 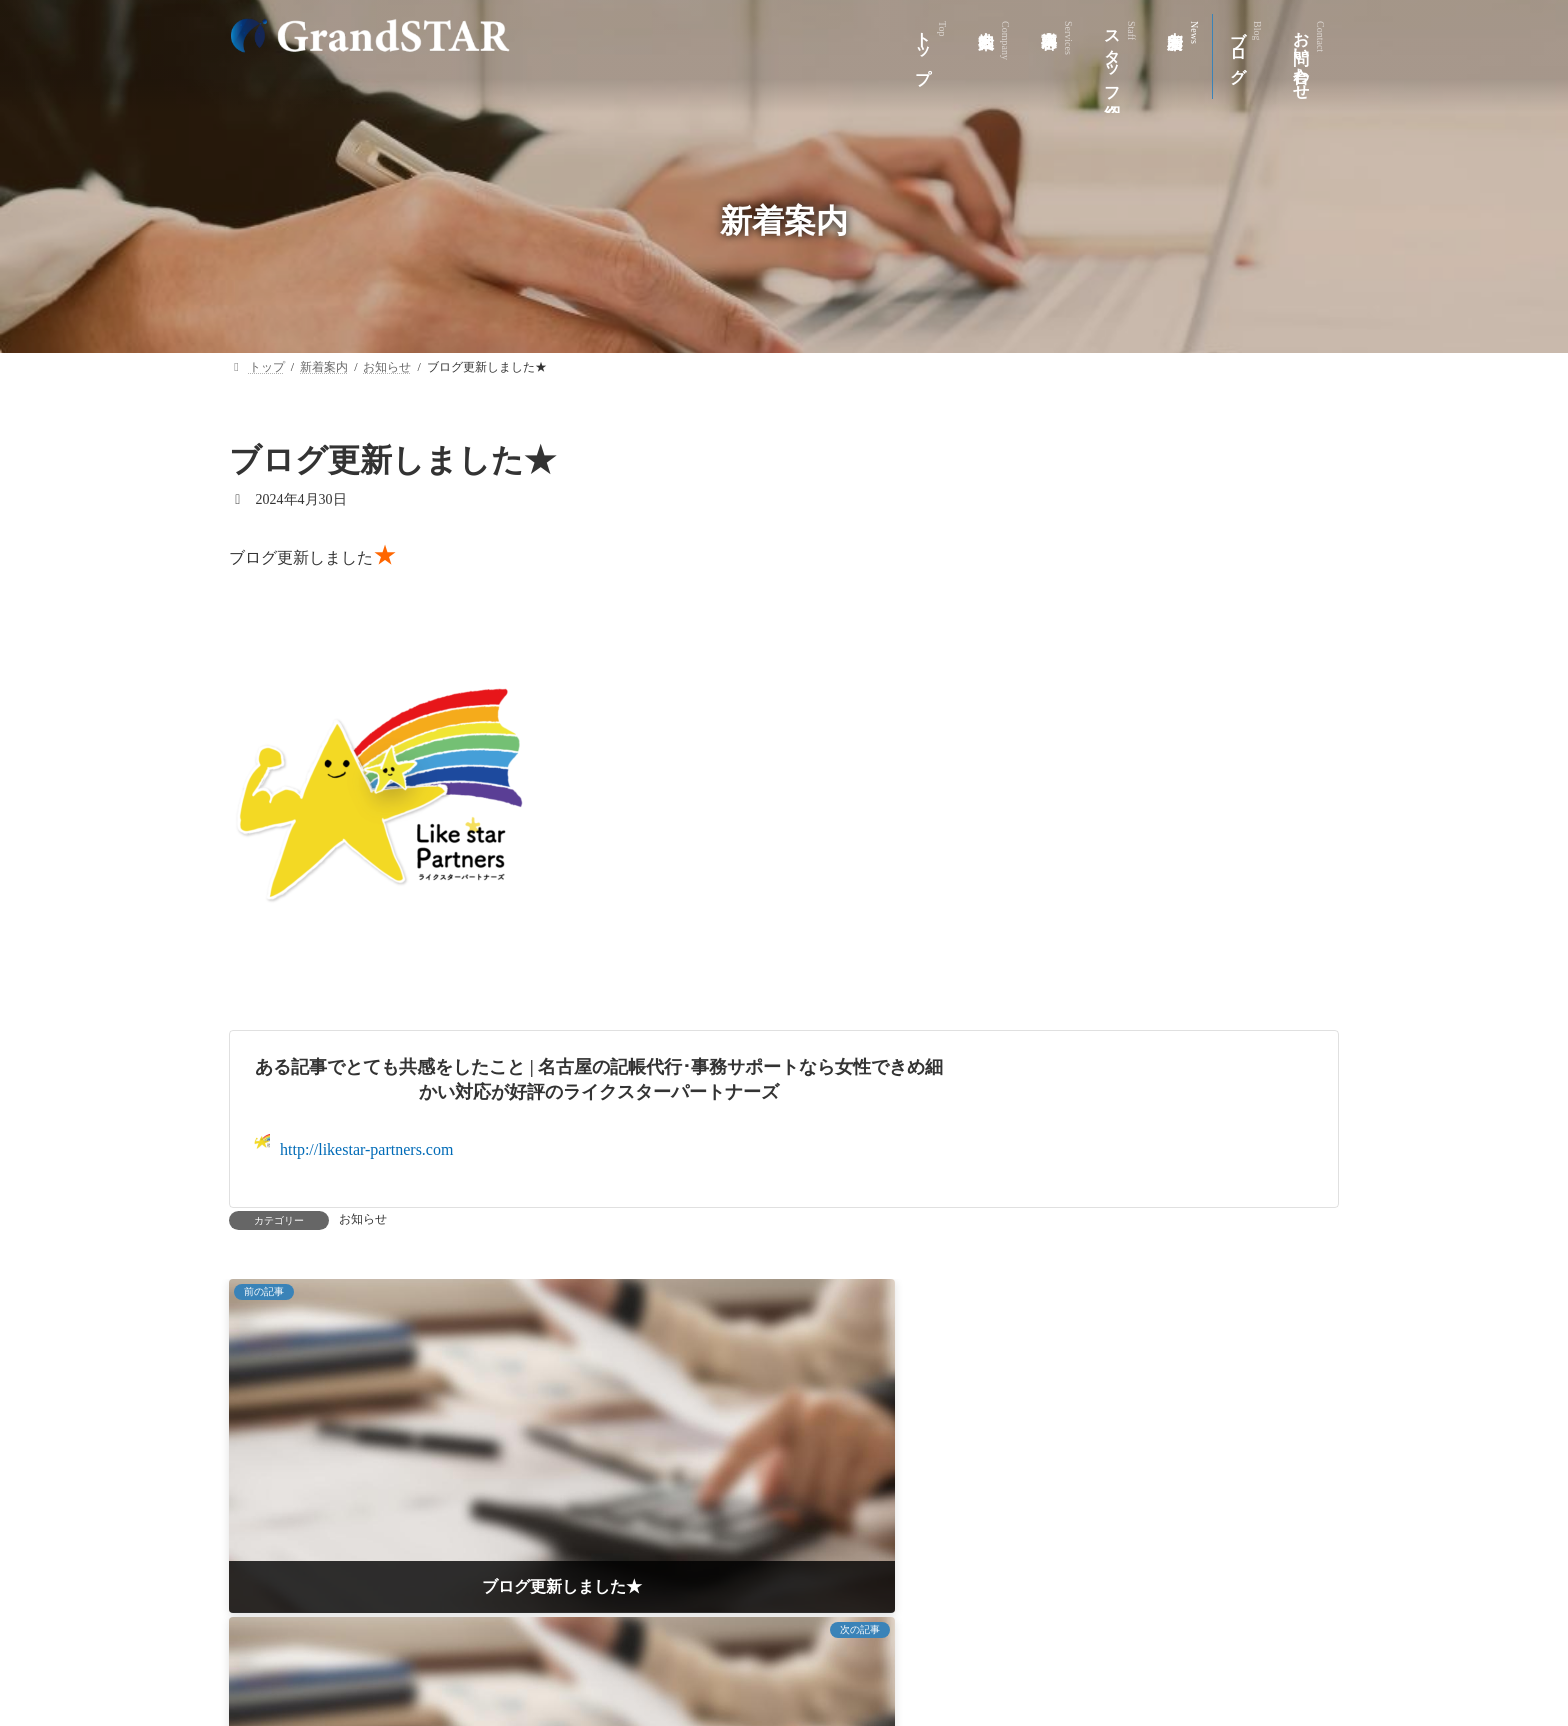 I want to click on http://likestar-partners.com, so click(x=353, y=1145).